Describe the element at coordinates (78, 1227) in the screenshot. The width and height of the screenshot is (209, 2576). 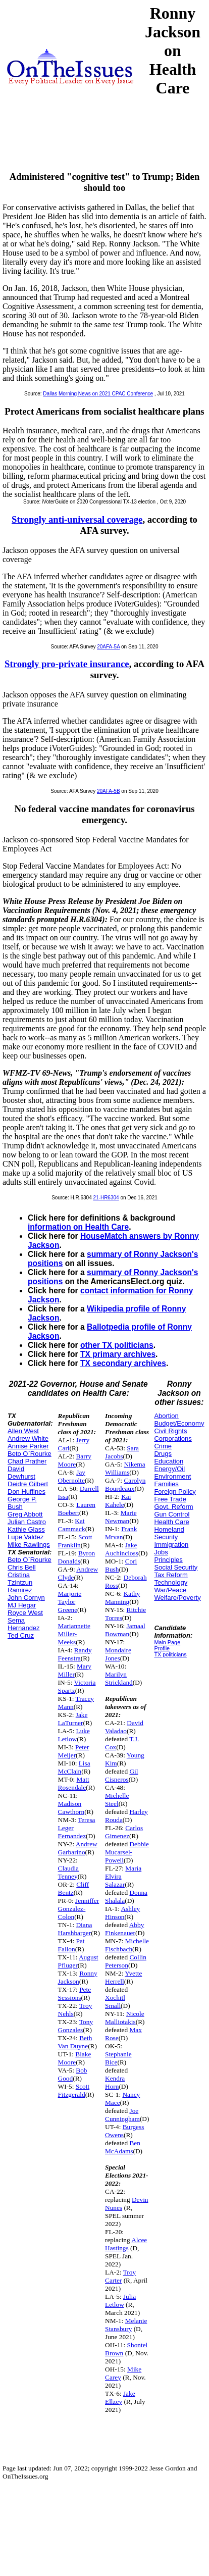
I see `information on Health Care` at that location.